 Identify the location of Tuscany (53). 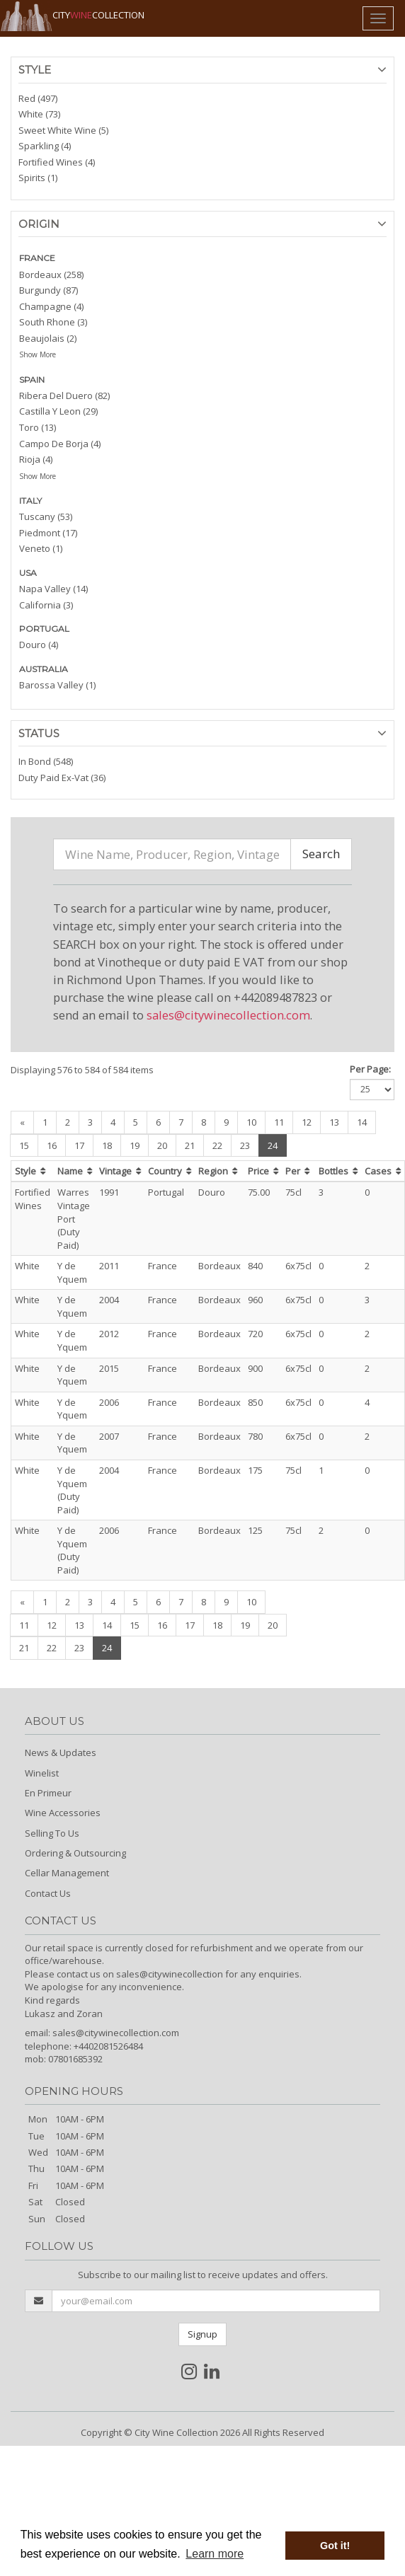
(45, 516).